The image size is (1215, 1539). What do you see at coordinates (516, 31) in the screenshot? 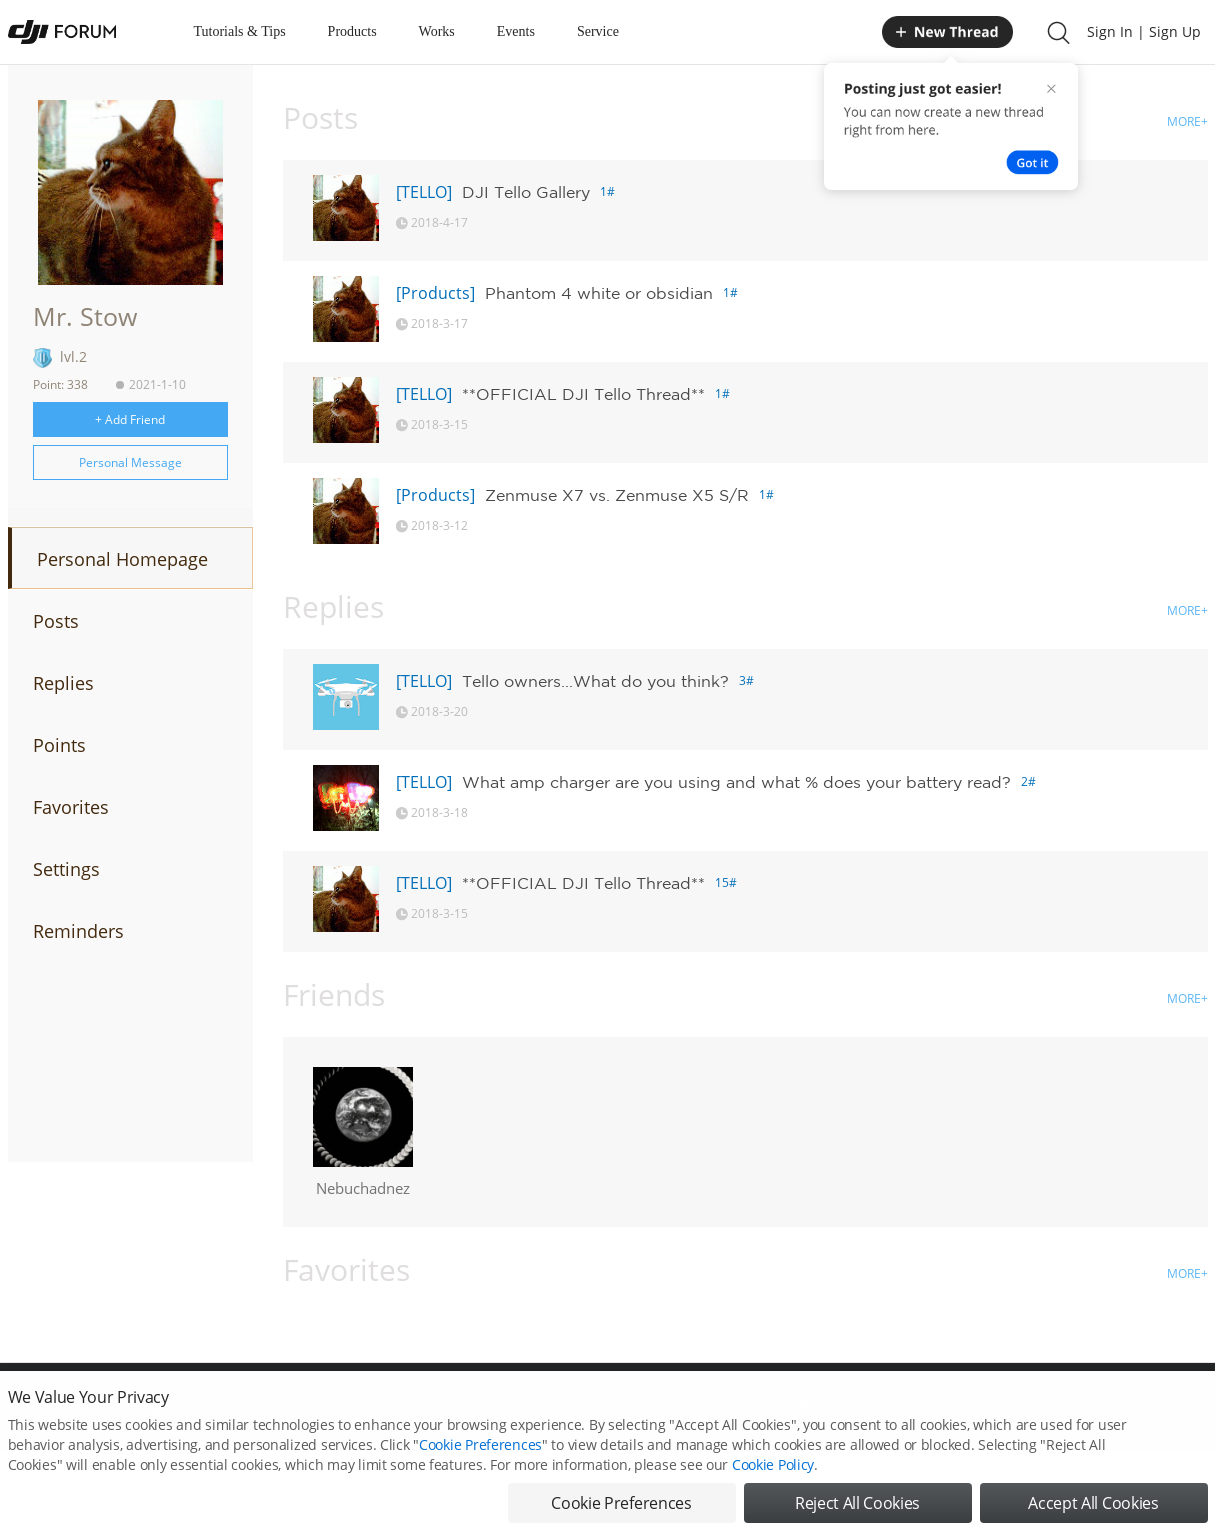
I see `Events` at bounding box center [516, 31].